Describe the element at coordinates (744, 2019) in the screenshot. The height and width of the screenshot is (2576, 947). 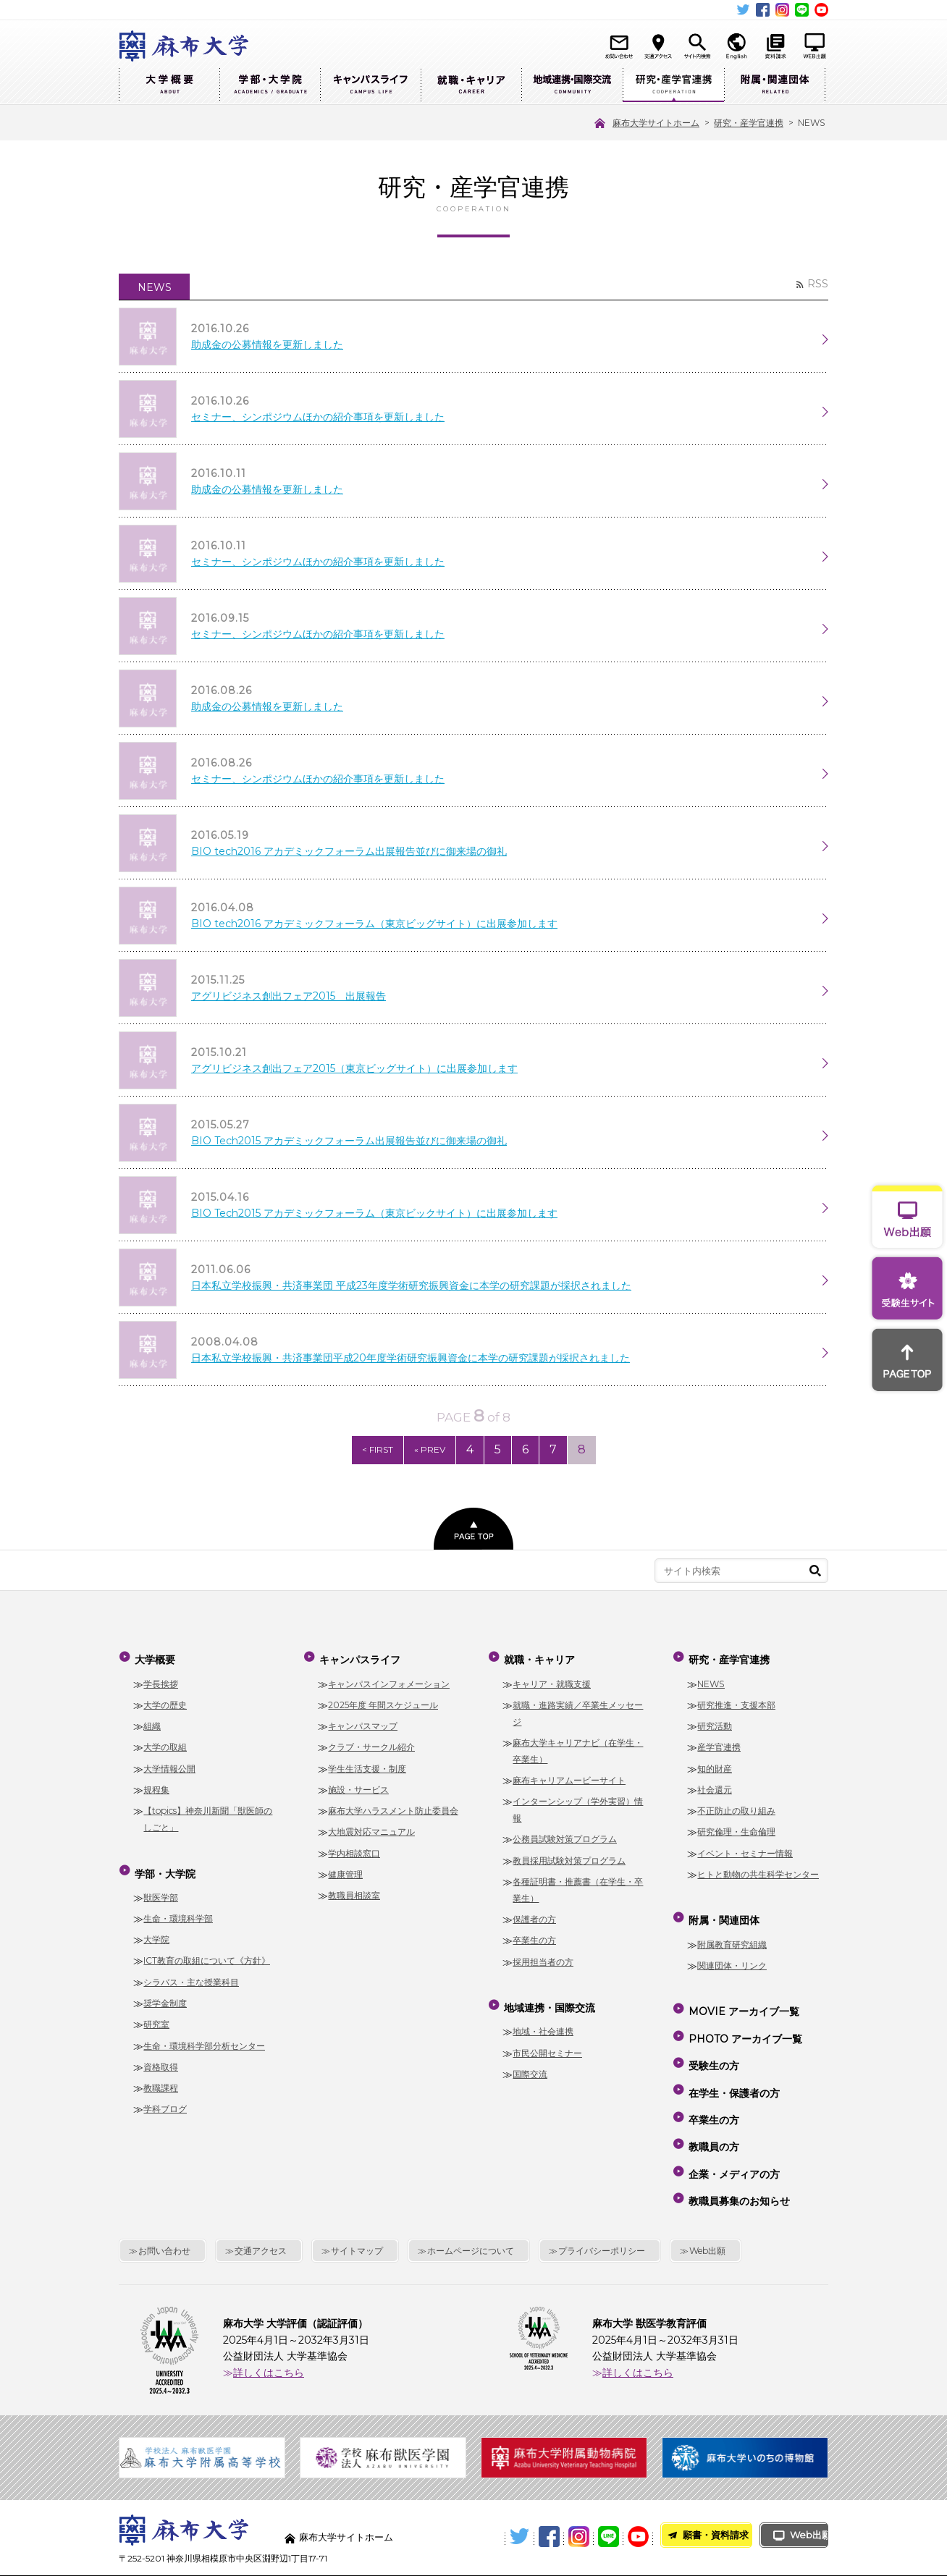
I see `PHOTO アーカイブ一覧` at that location.